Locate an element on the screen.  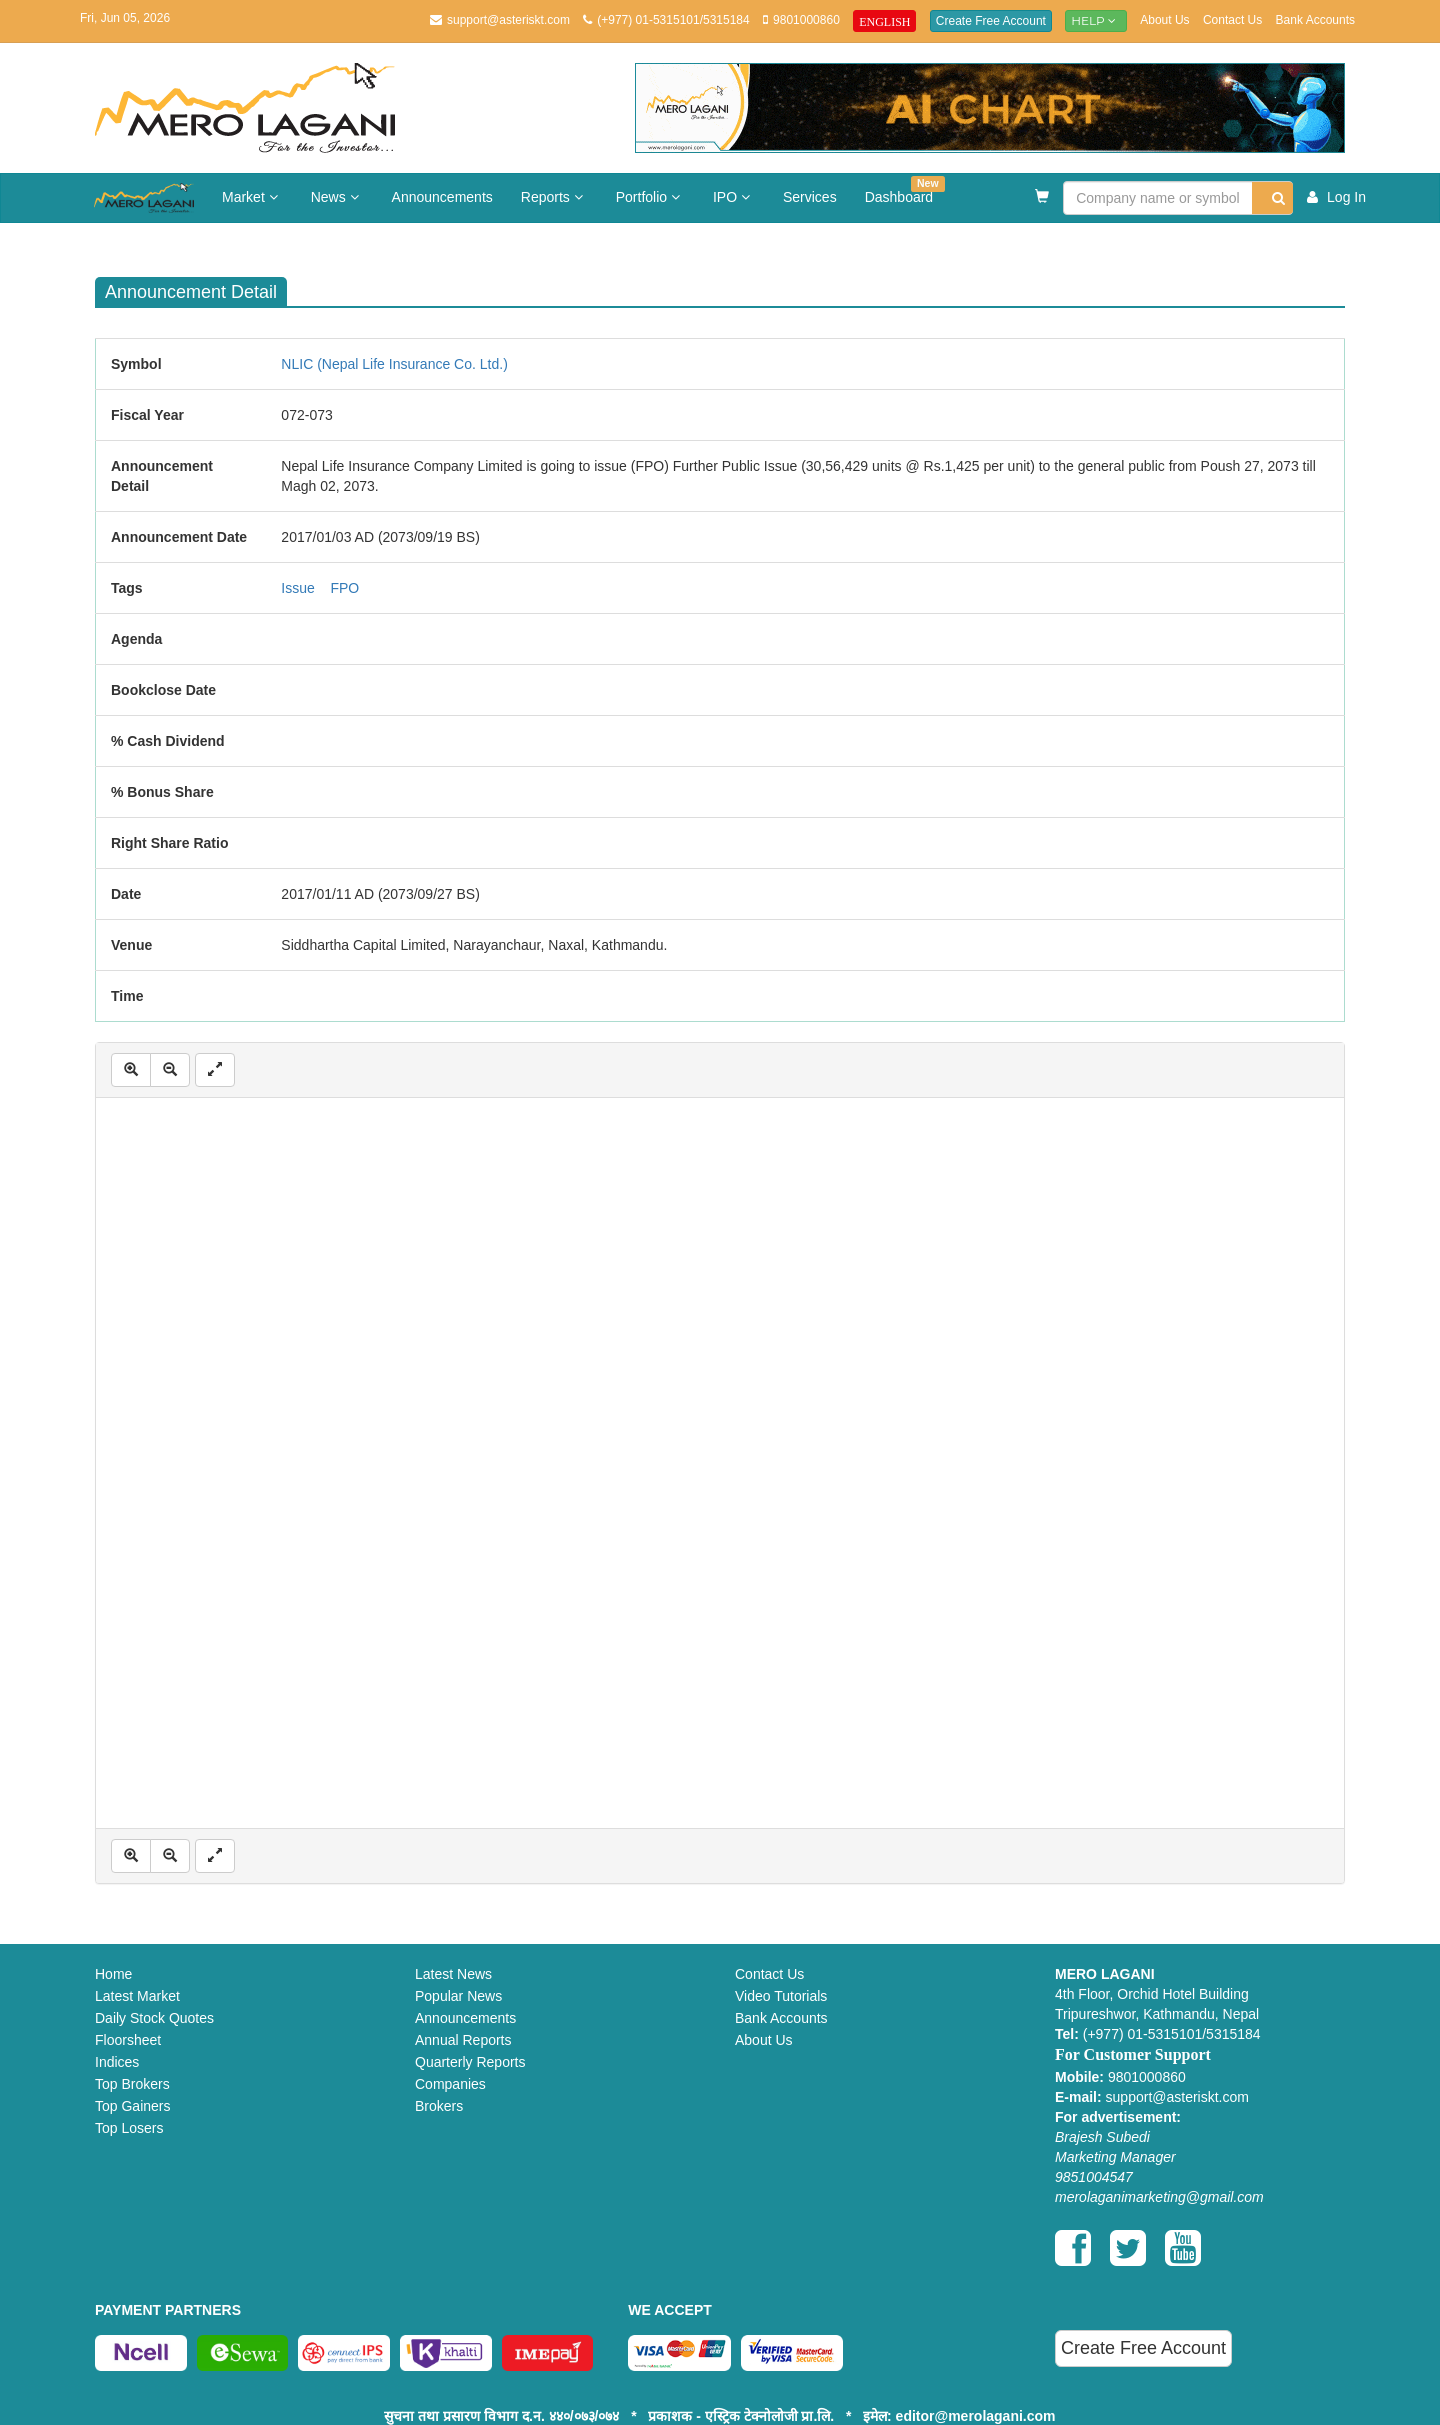
Dashboard is located at coordinates (905, 190).